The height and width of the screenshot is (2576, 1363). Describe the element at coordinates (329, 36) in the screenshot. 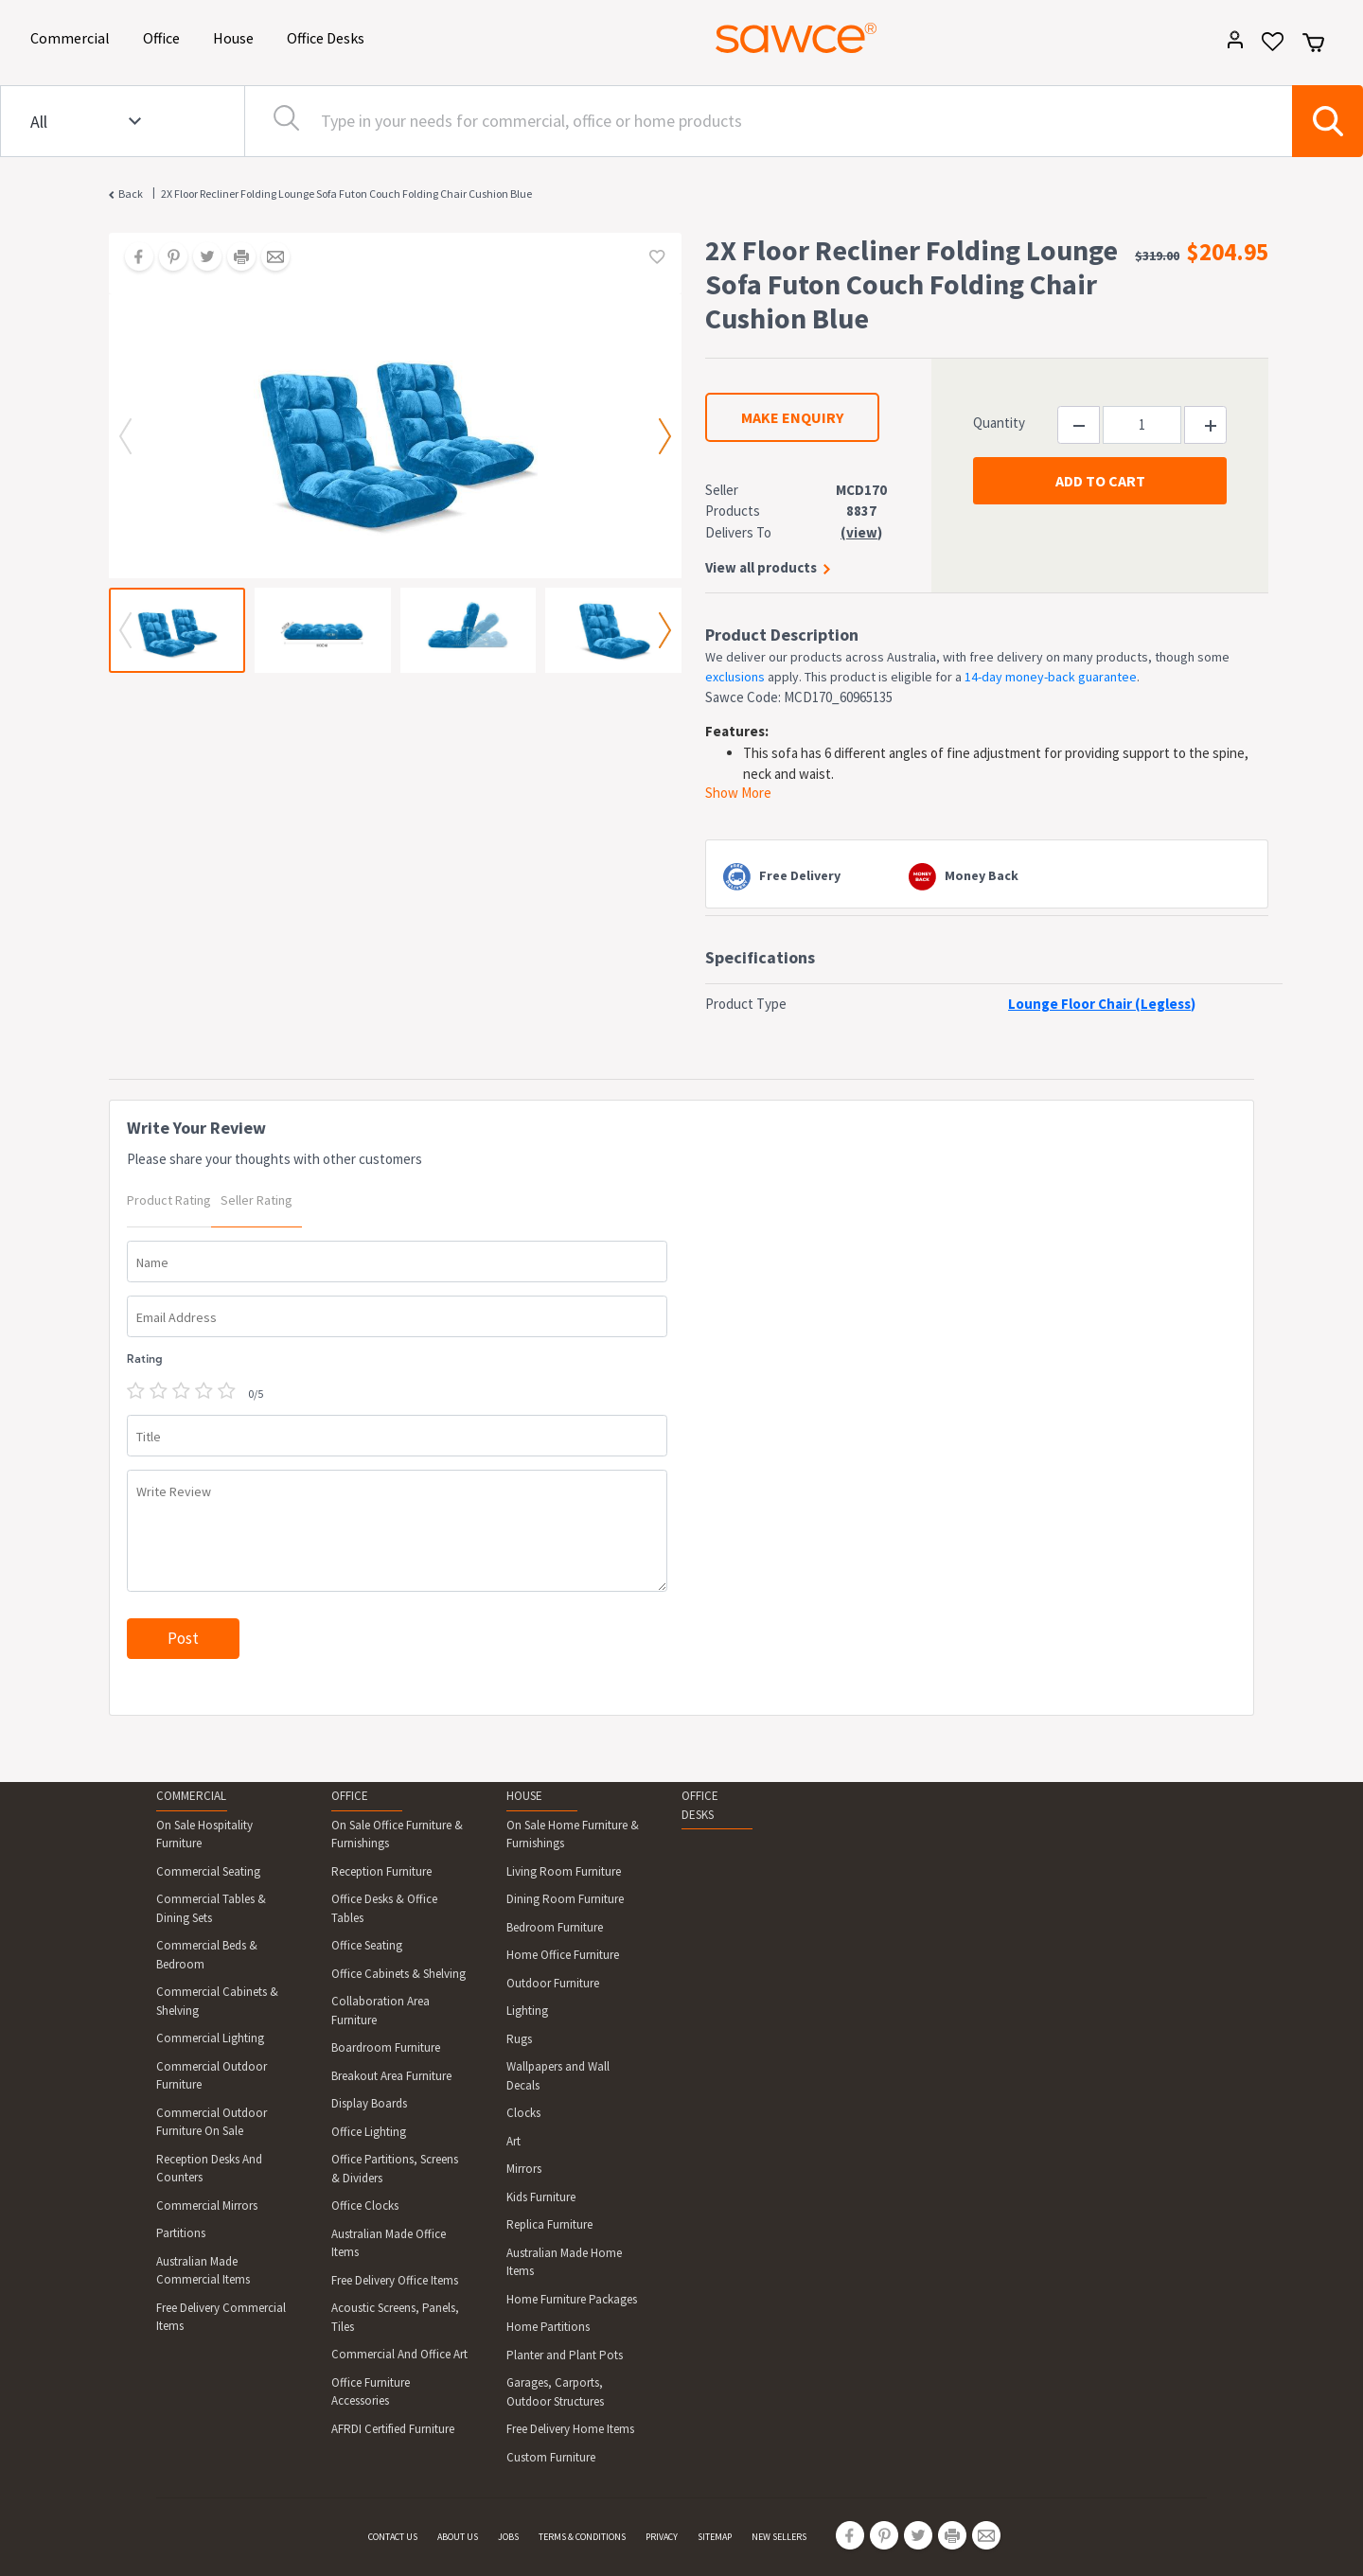

I see `Office Desks` at that location.